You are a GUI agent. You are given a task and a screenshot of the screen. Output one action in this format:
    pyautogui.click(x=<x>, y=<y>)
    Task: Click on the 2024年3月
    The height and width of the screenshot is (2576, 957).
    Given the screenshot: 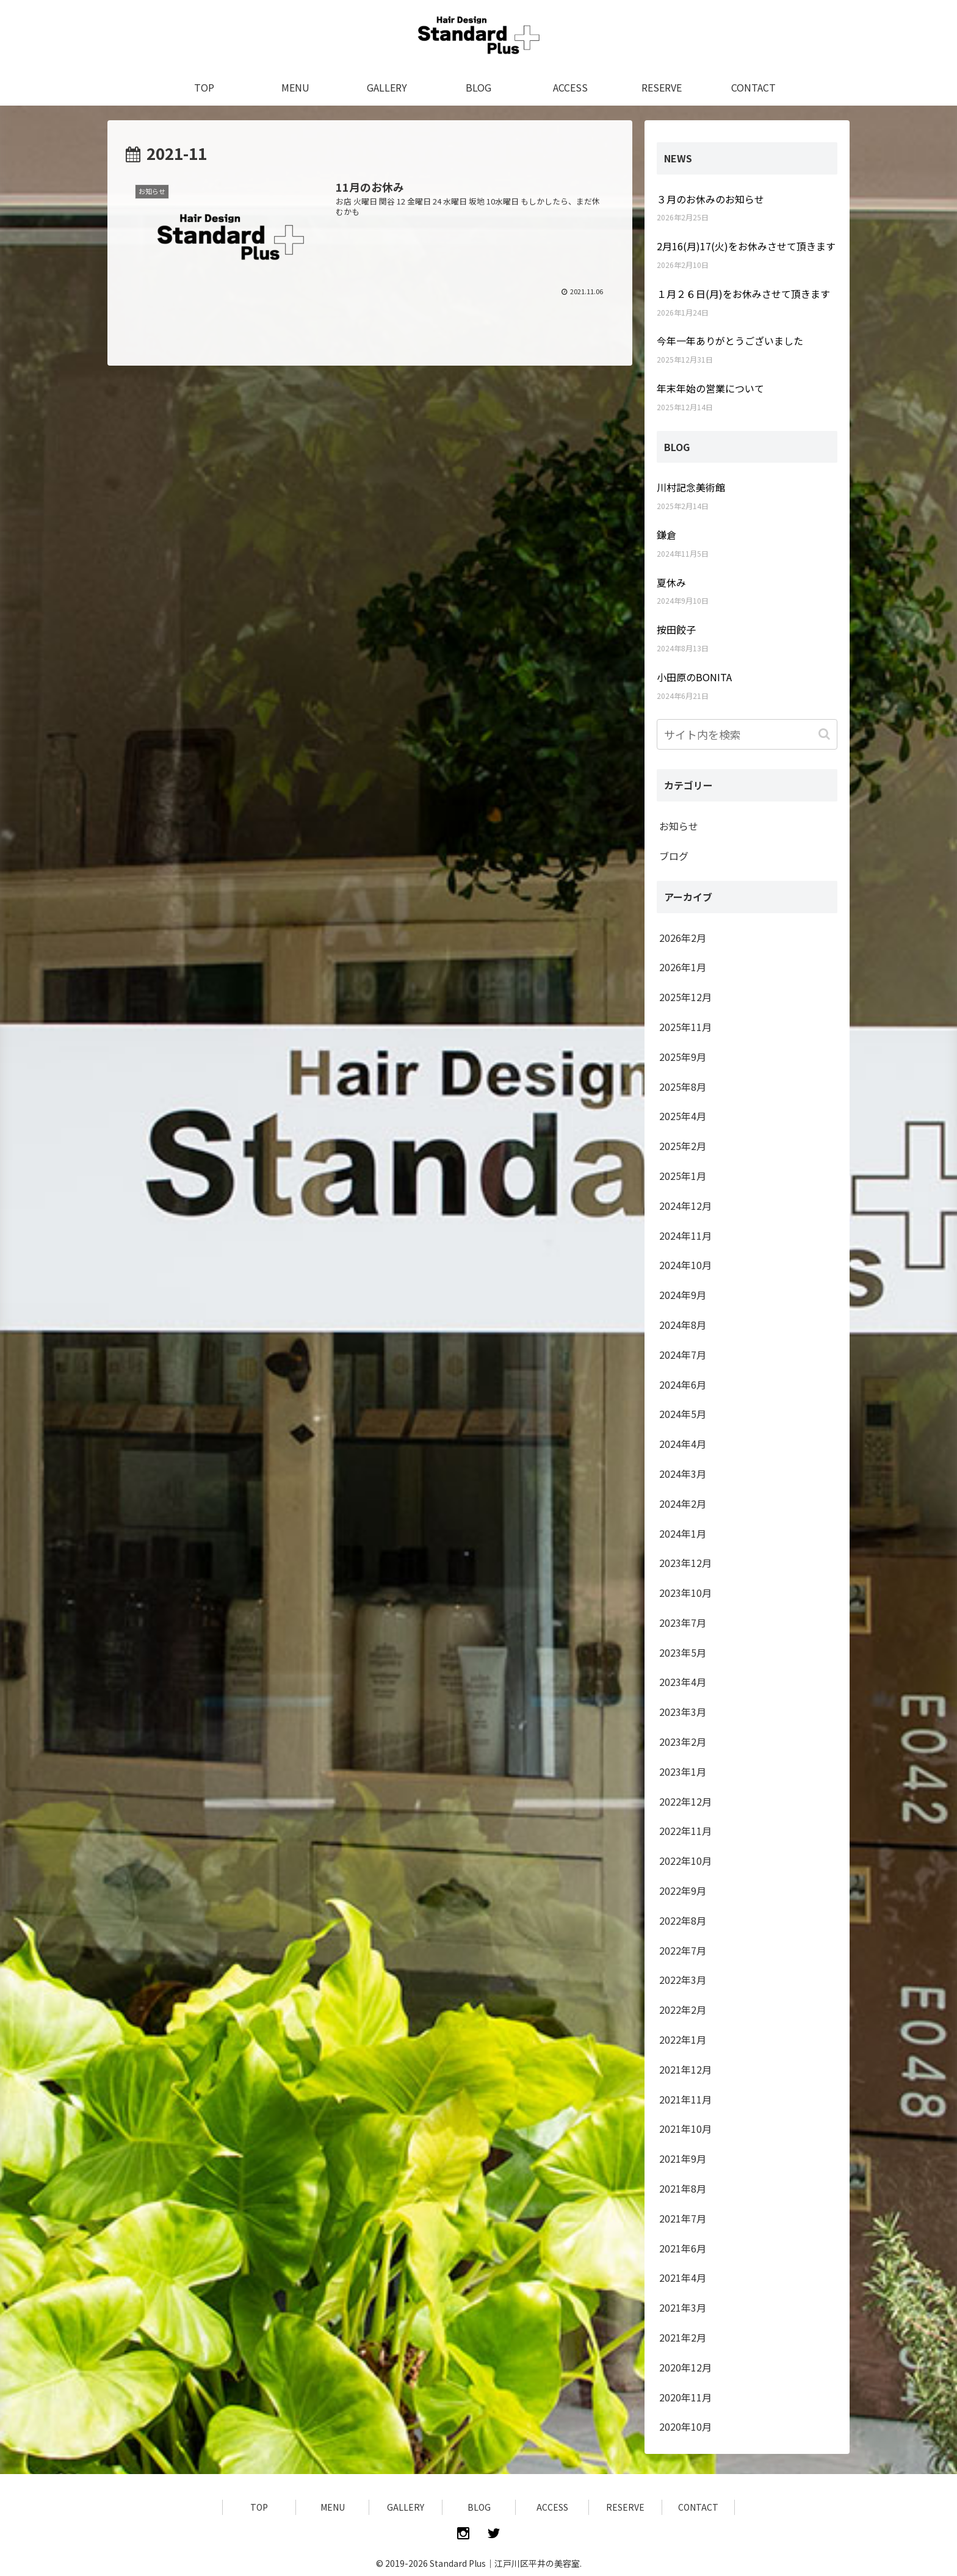 What is the action you would take?
    pyautogui.click(x=682, y=1473)
    